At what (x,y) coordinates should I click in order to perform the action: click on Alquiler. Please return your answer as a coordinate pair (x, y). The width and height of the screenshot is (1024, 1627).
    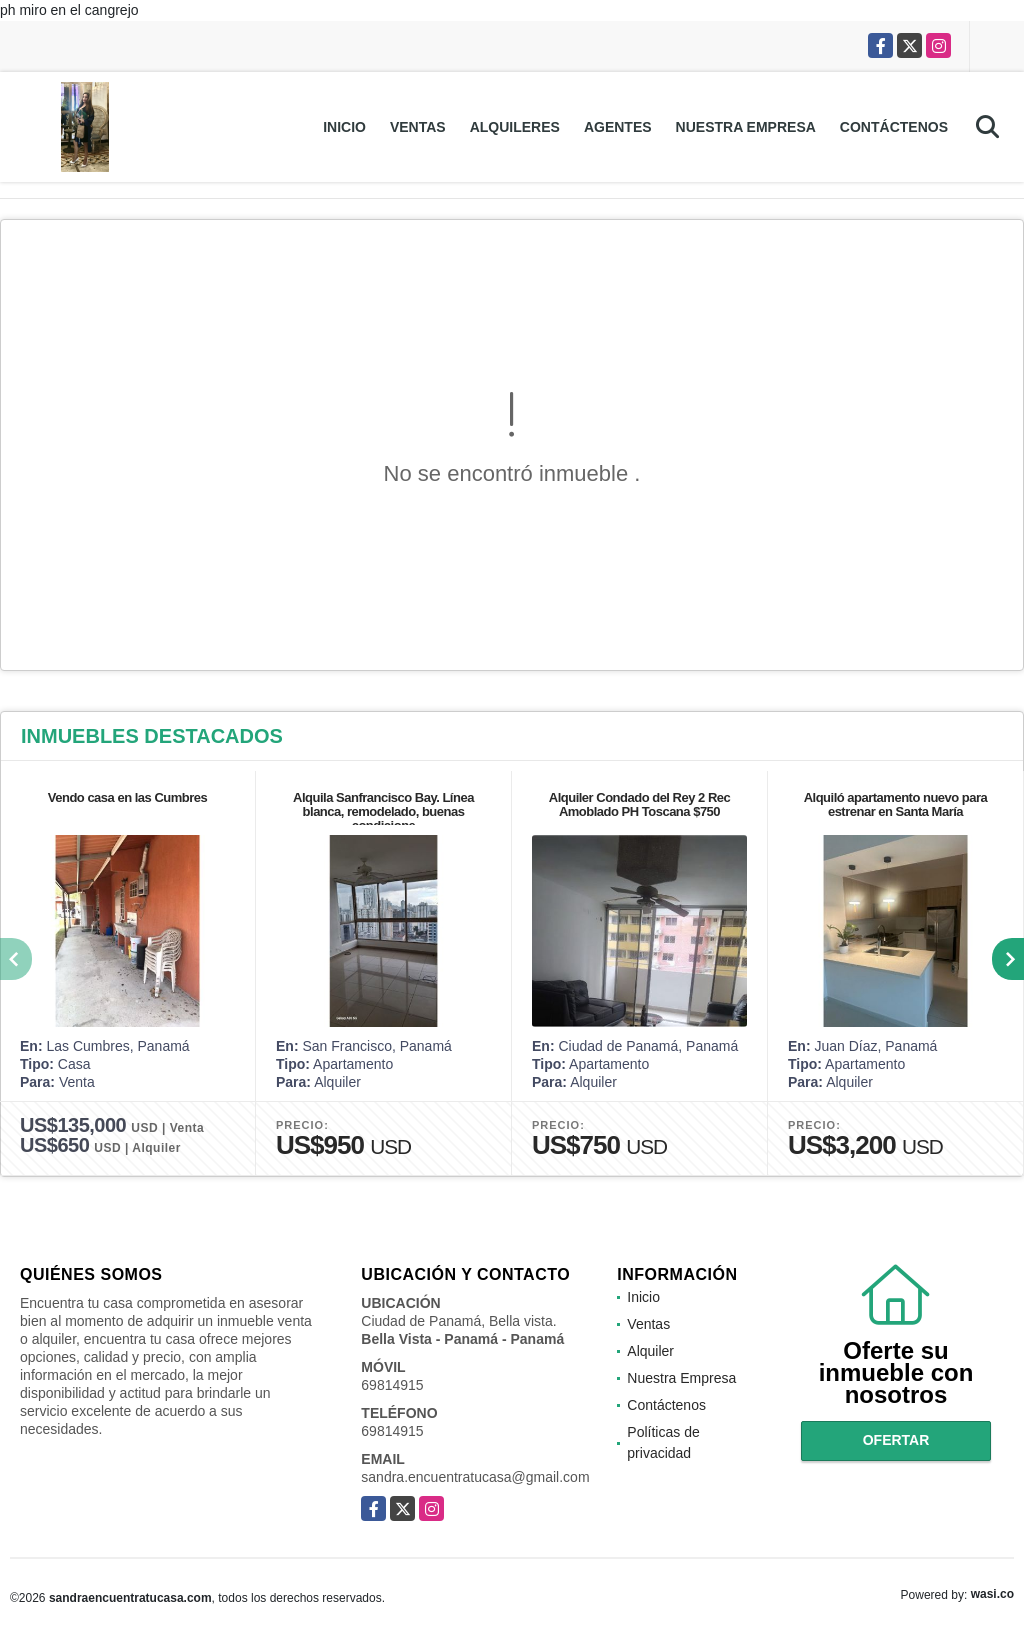
    Looking at the image, I should click on (650, 1351).